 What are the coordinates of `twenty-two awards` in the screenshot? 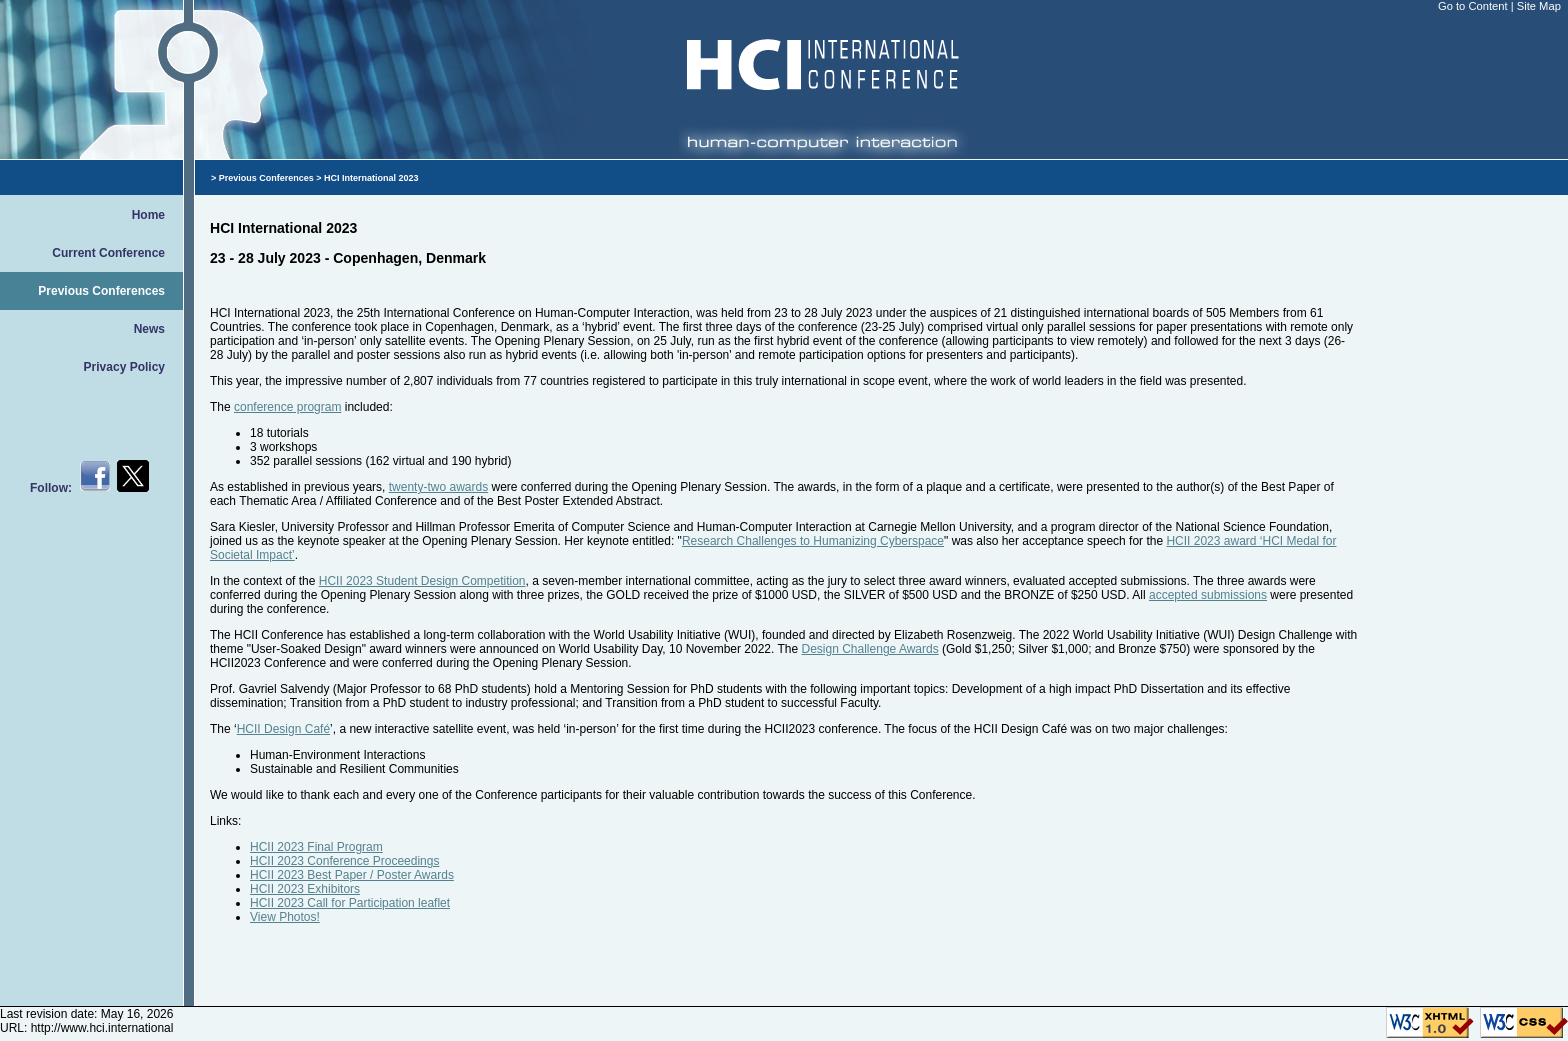 It's located at (438, 487).